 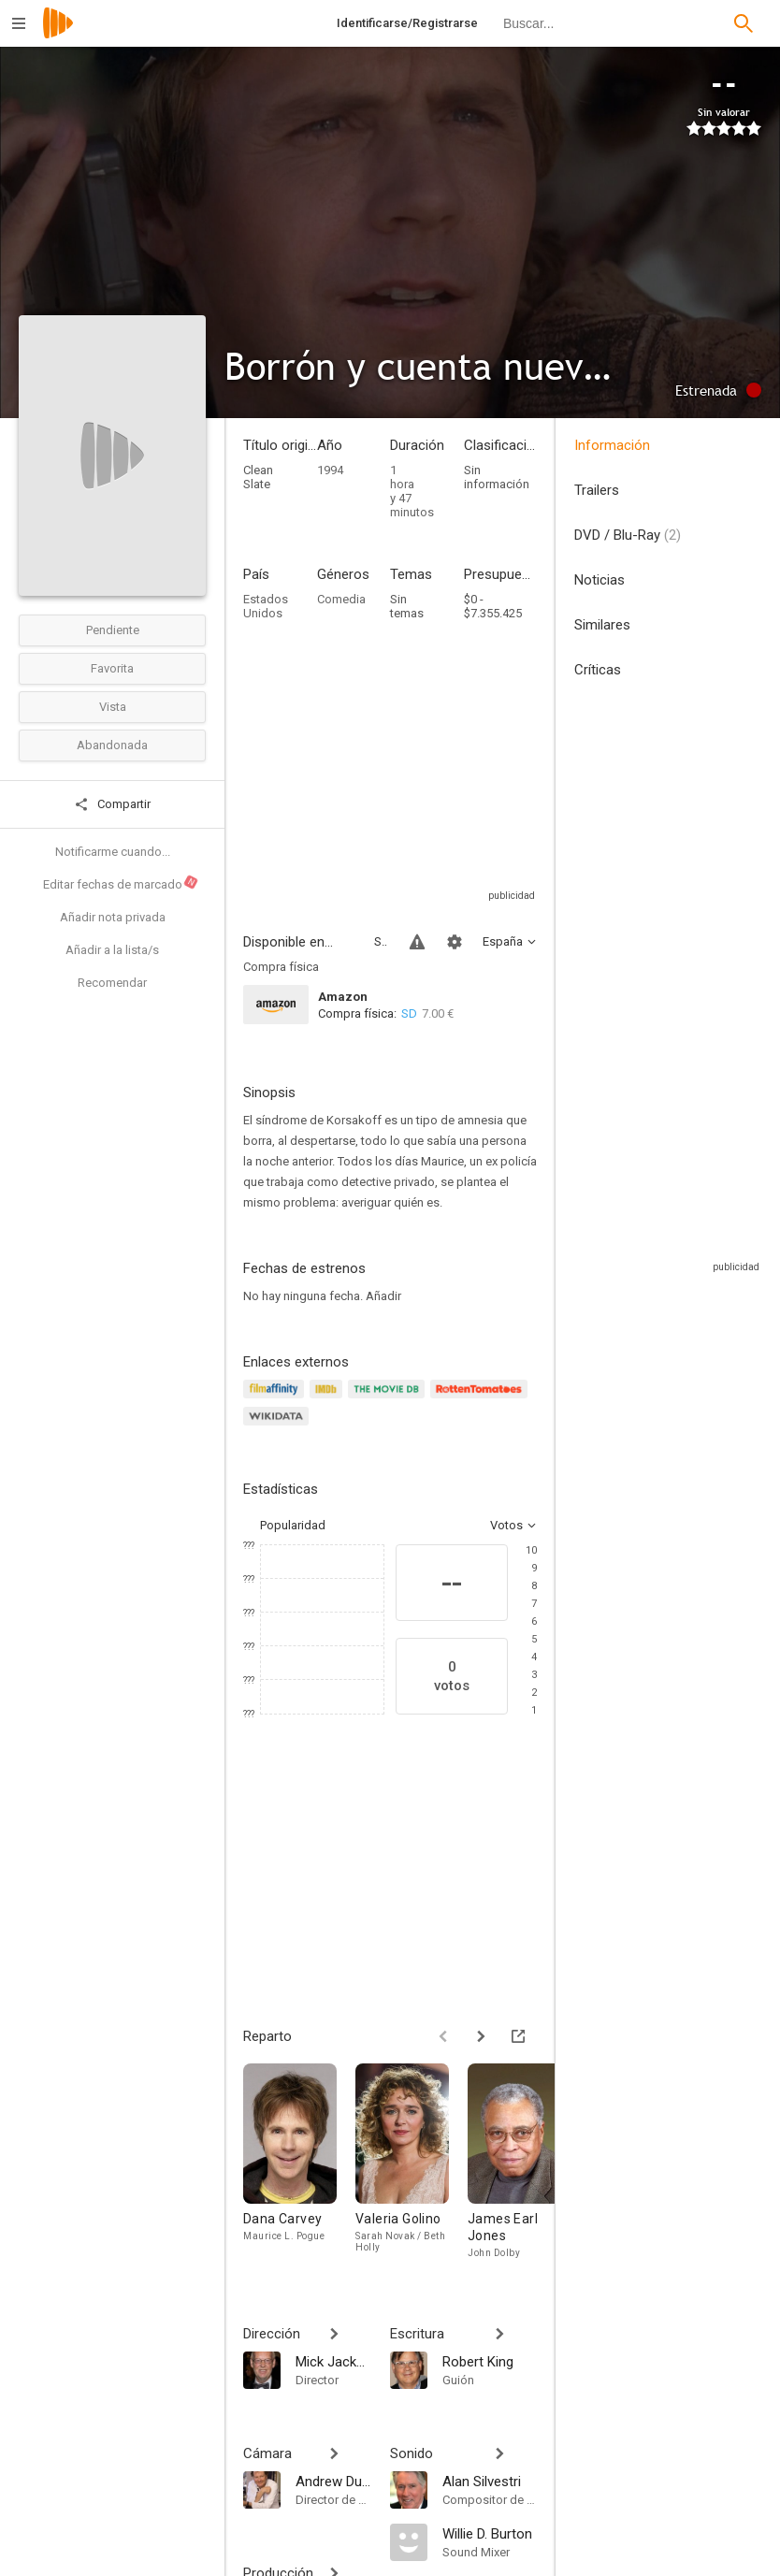 What do you see at coordinates (596, 490) in the screenshot?
I see `Trailers` at bounding box center [596, 490].